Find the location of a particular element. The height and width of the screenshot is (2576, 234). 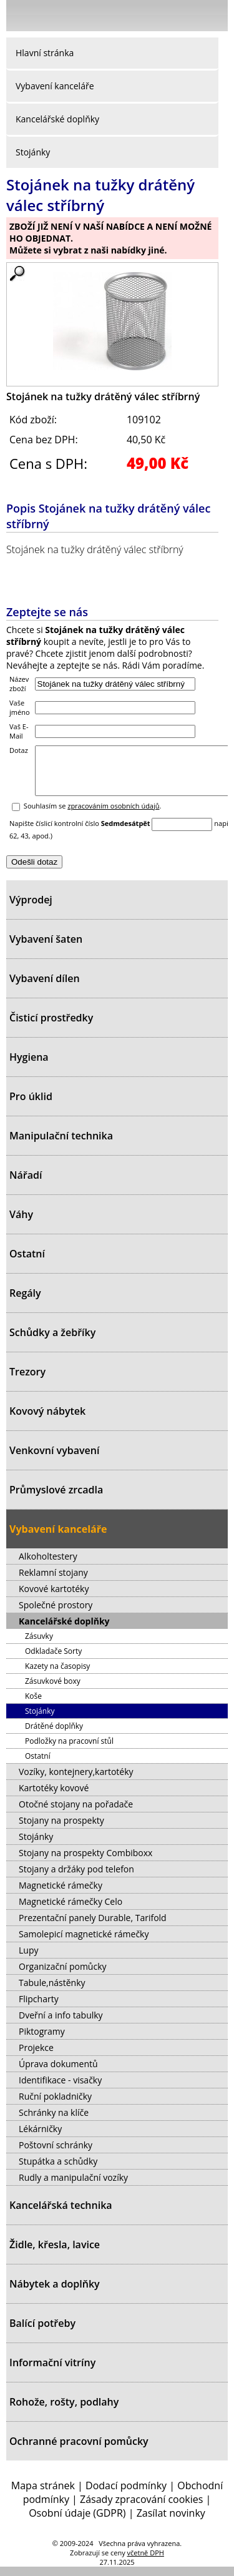

Dodací podmínky is located at coordinates (126, 2495).